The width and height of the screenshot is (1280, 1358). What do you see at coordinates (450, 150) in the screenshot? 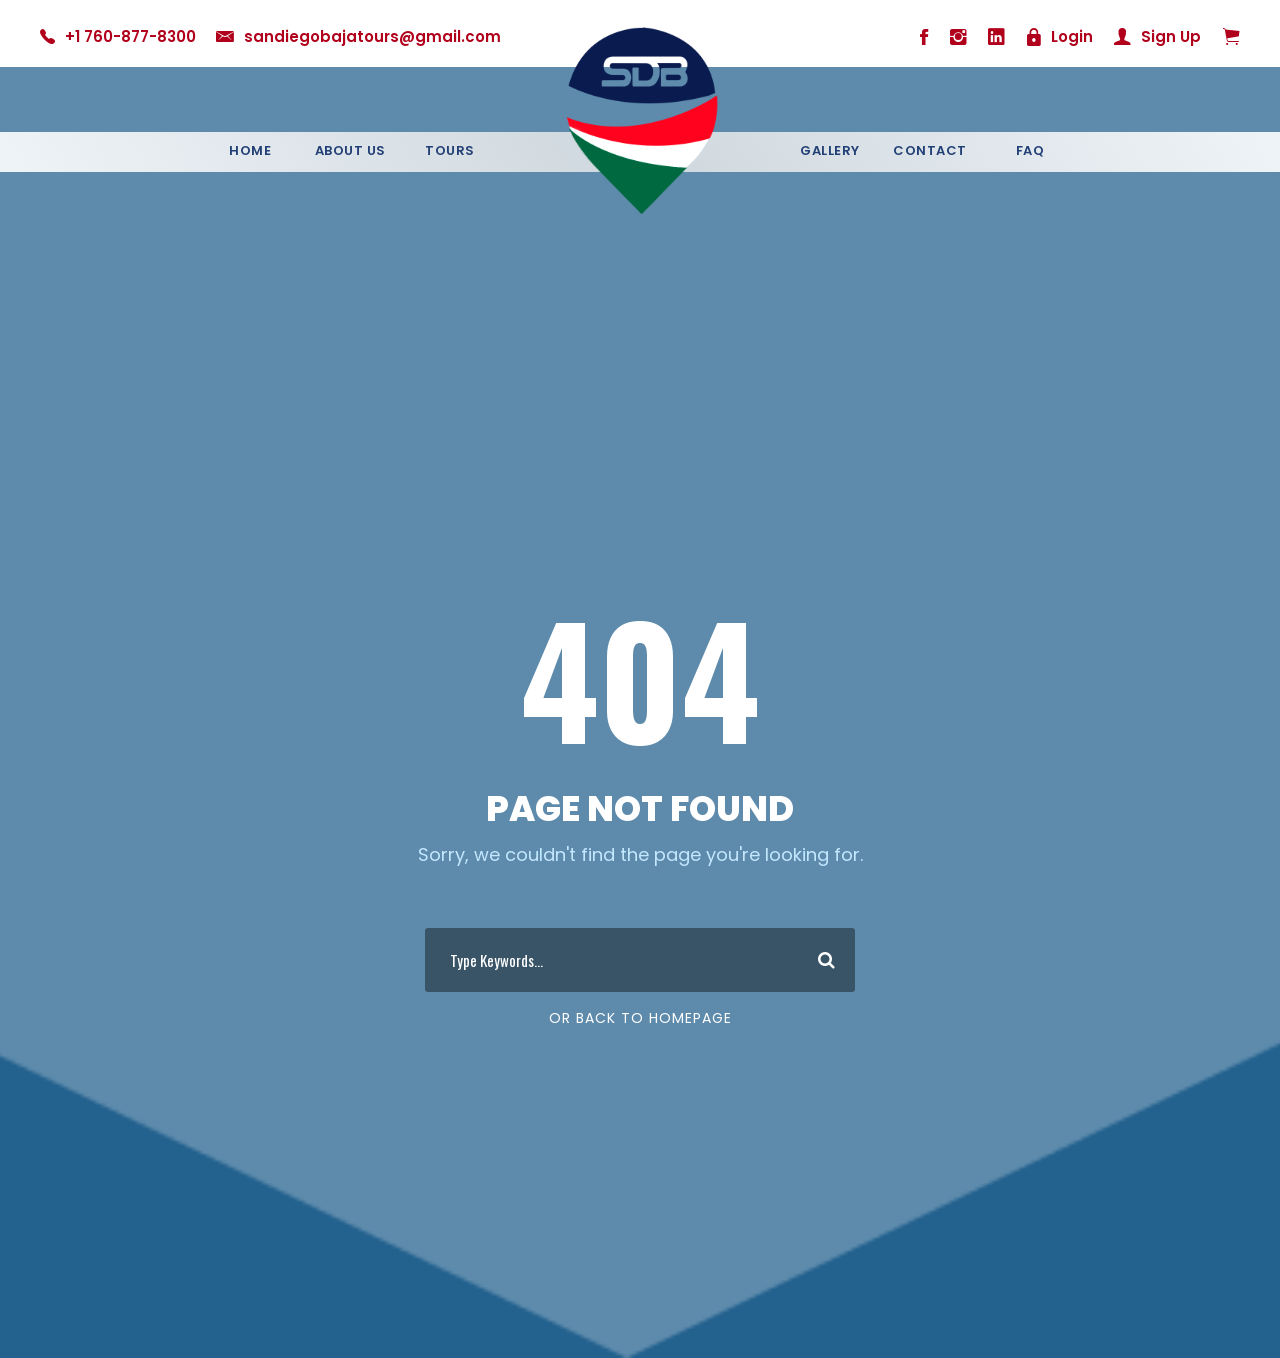
I see `Tours` at bounding box center [450, 150].